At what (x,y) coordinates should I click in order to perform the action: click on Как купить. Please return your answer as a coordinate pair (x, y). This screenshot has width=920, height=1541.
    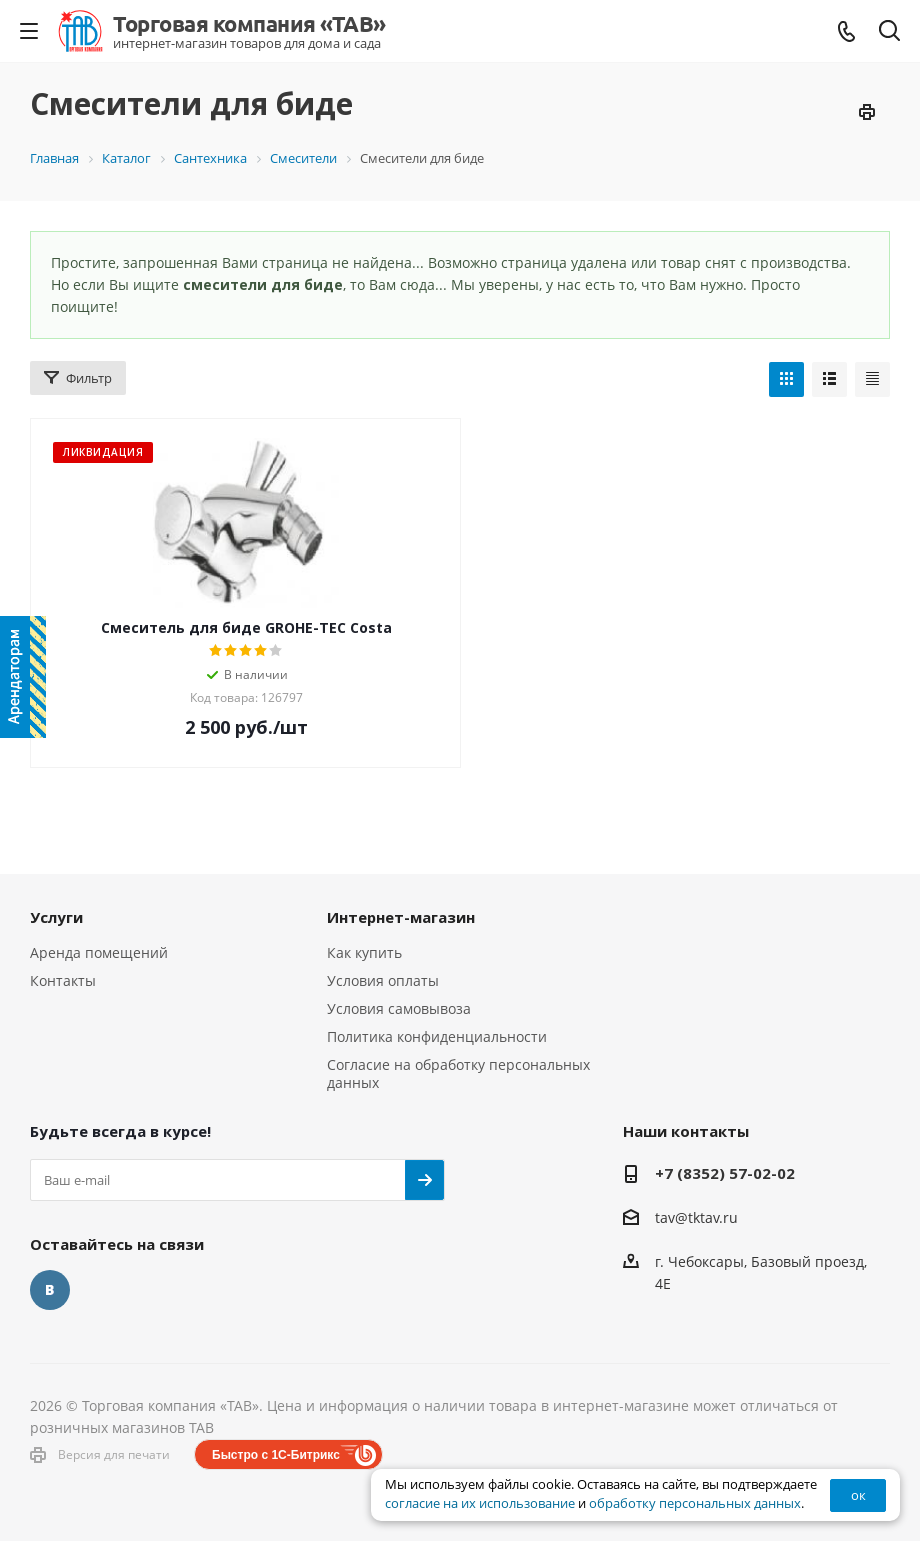
    Looking at the image, I should click on (364, 952).